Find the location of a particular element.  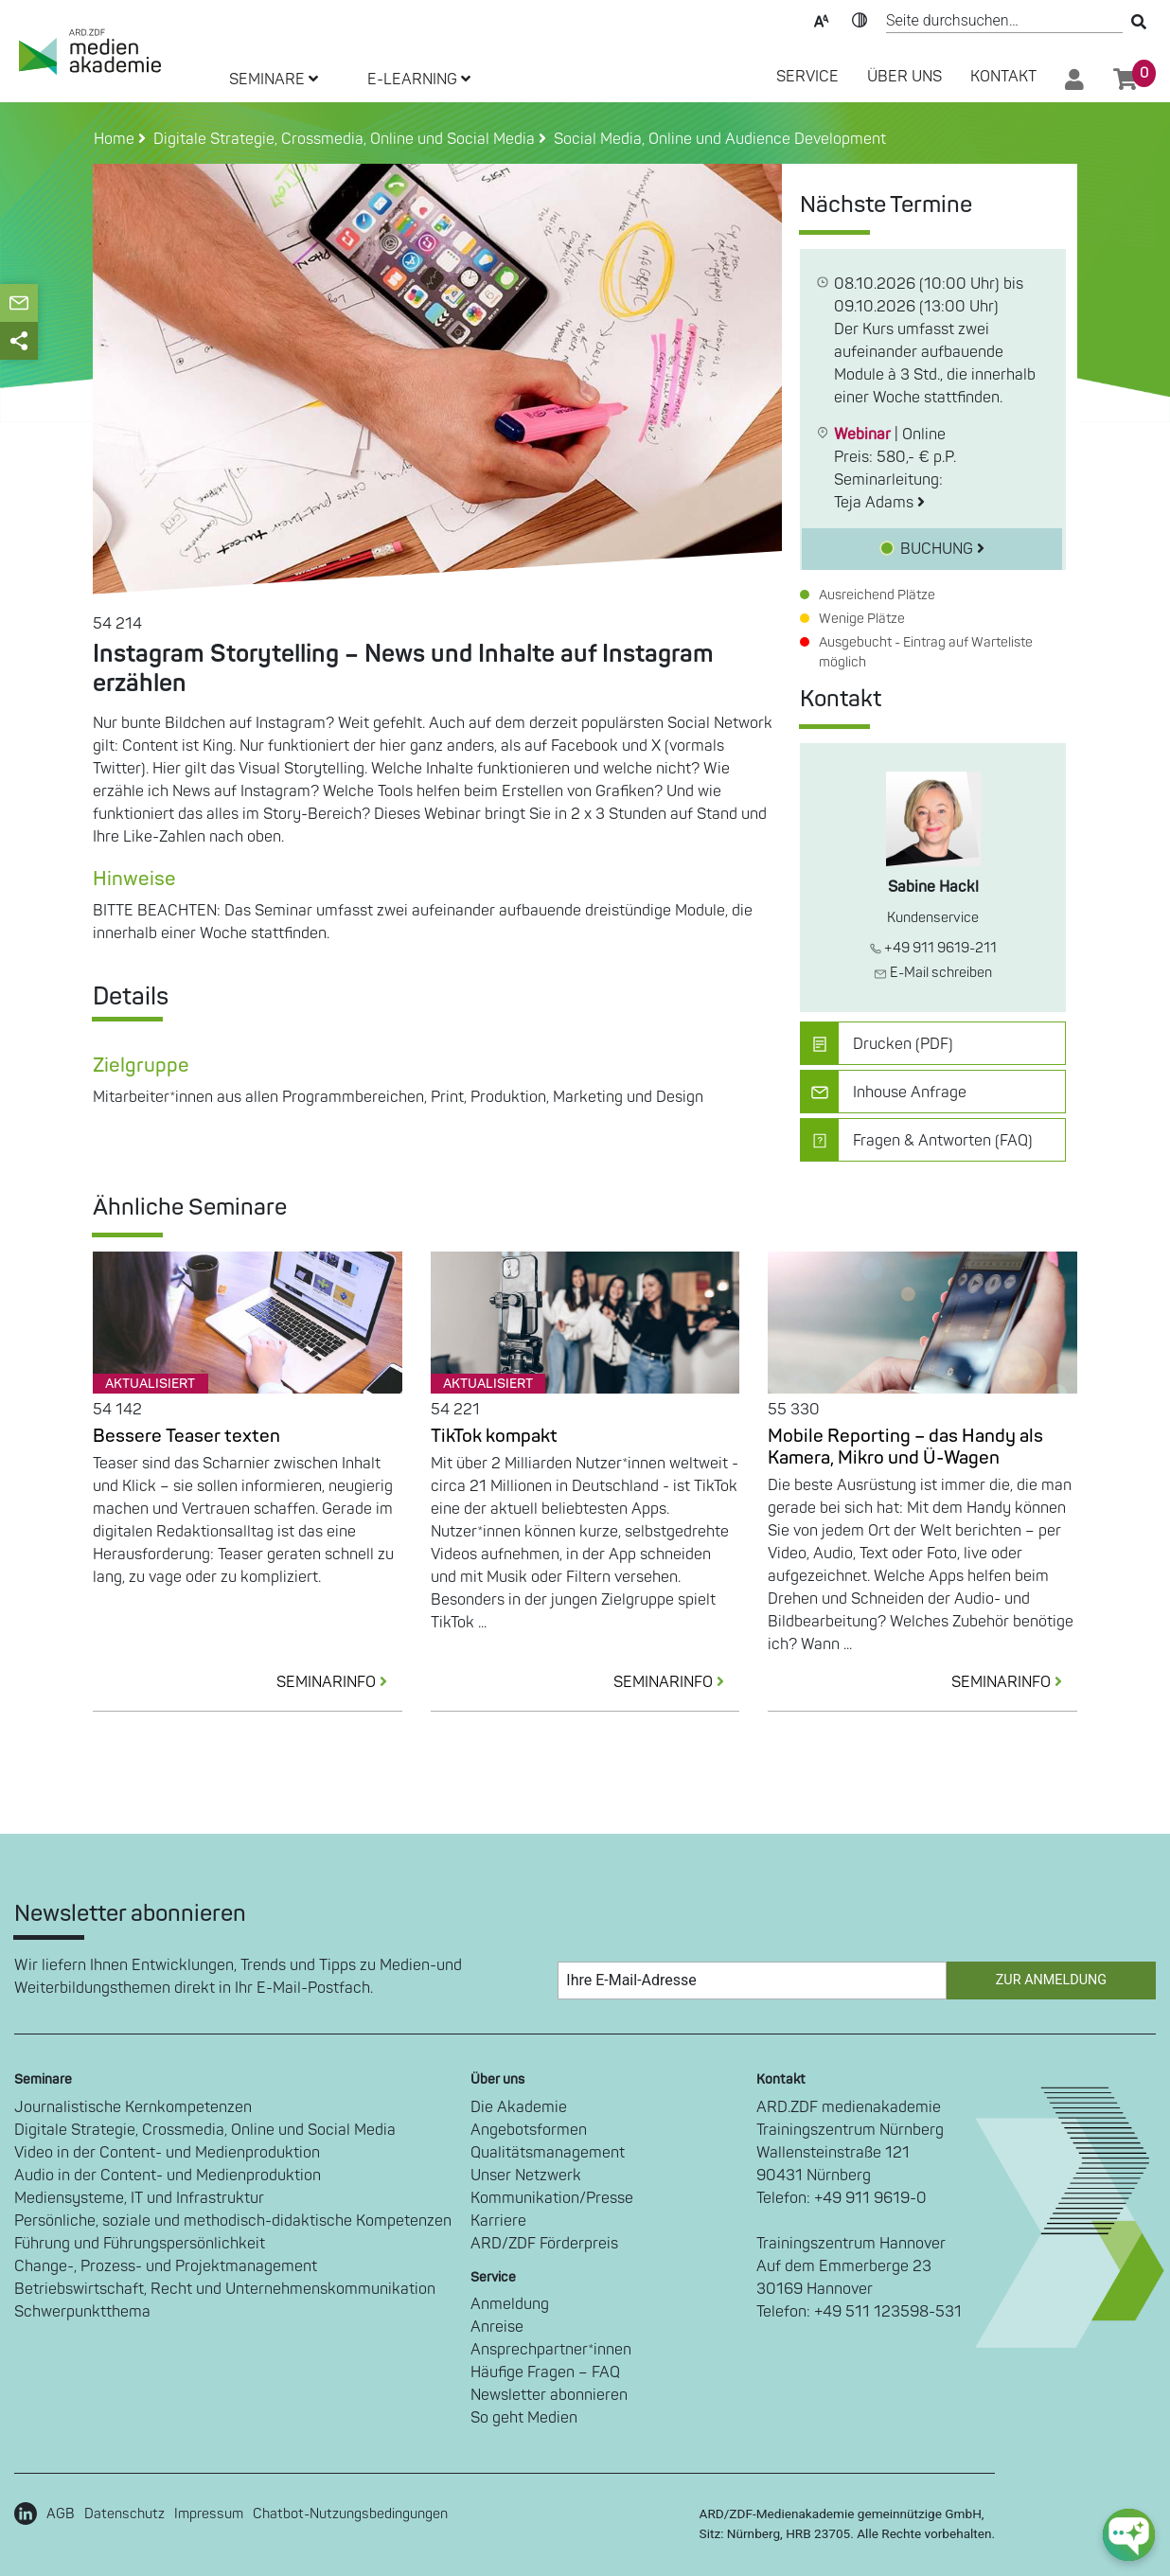

+49 911 9619-211 is located at coordinates (933, 948).